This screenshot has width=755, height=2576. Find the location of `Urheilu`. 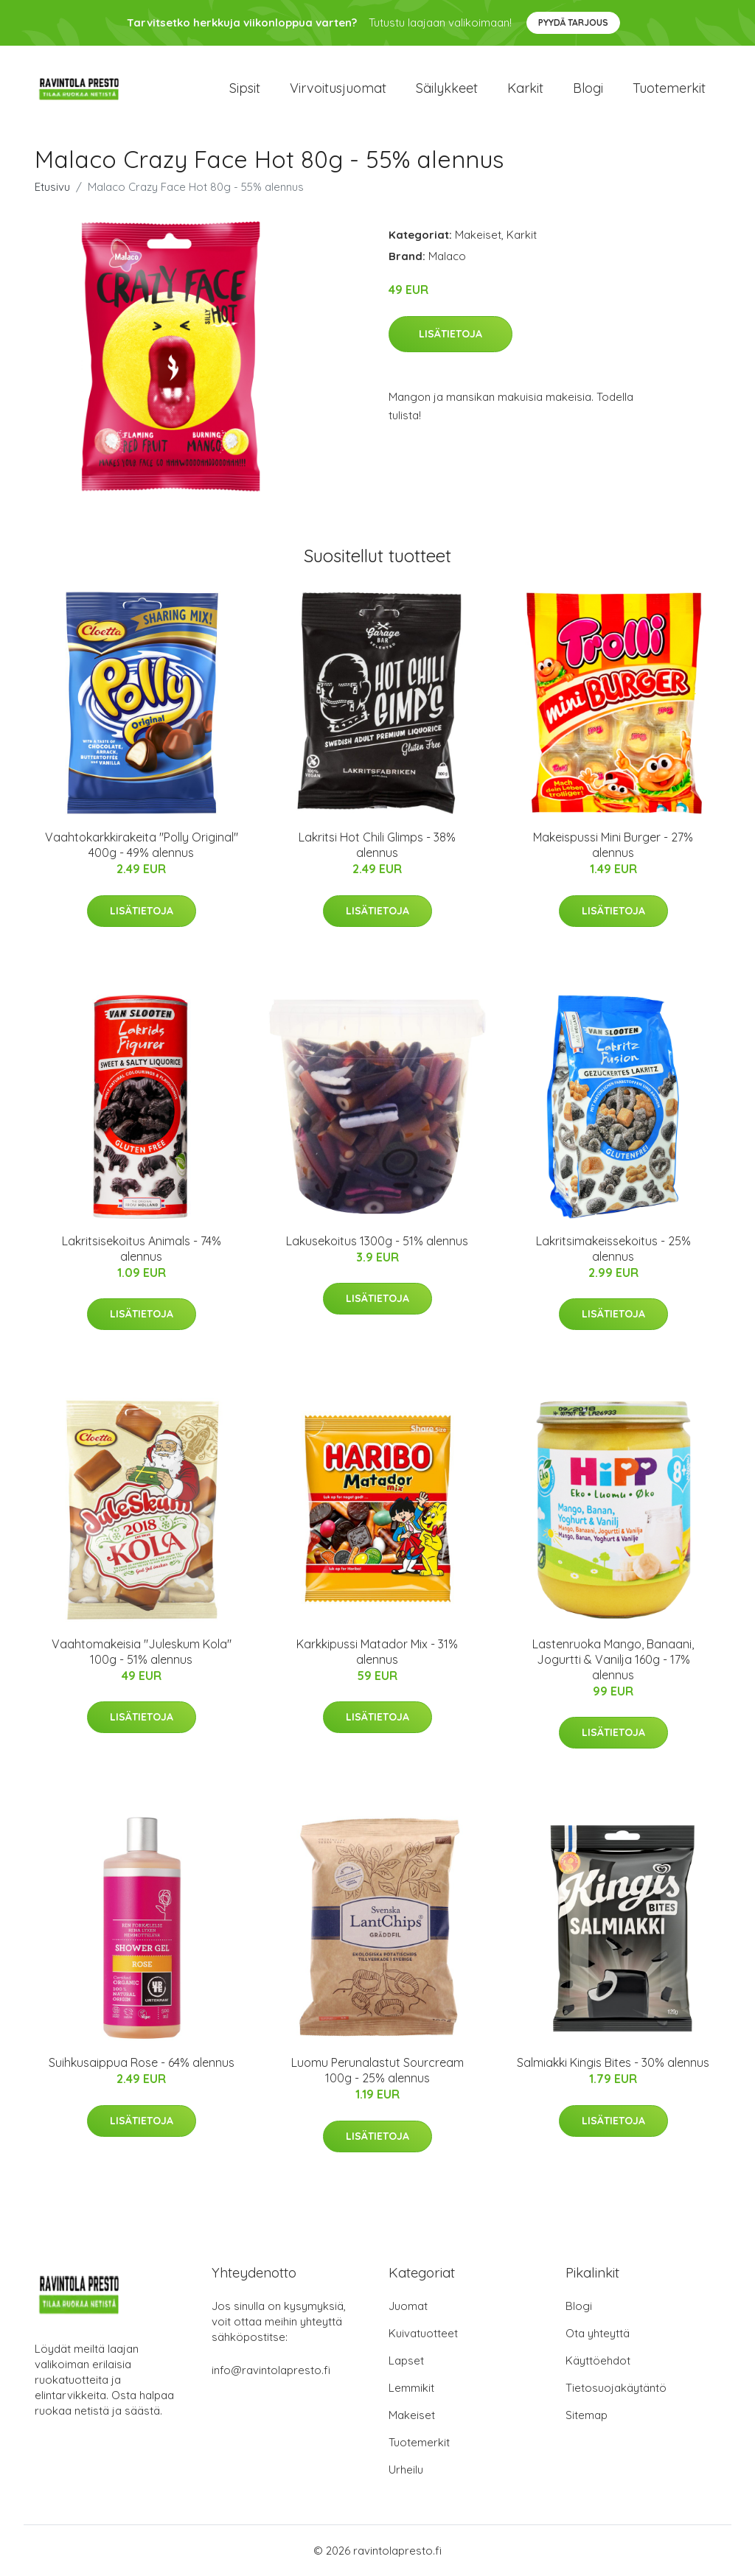

Urheilu is located at coordinates (406, 2470).